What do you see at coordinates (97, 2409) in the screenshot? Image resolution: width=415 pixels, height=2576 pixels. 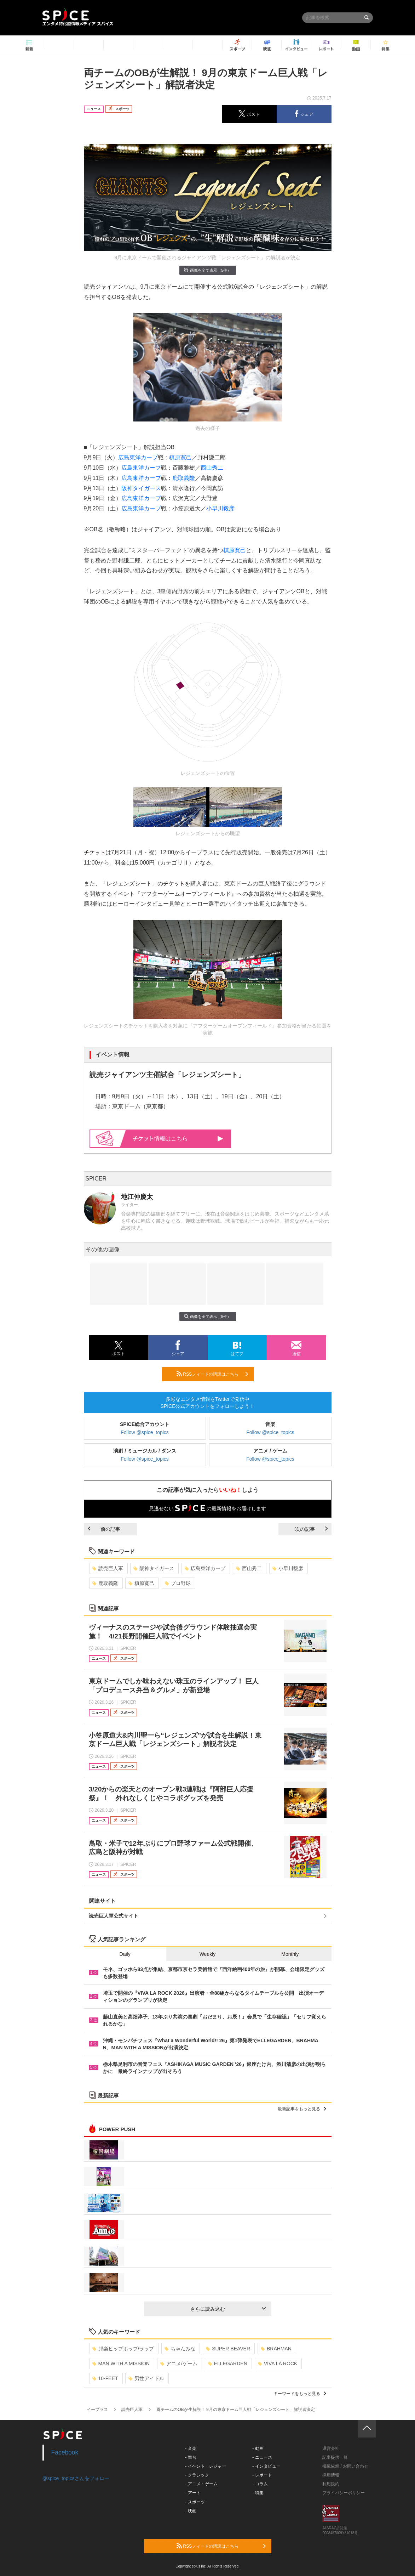 I see `イープラス` at bounding box center [97, 2409].